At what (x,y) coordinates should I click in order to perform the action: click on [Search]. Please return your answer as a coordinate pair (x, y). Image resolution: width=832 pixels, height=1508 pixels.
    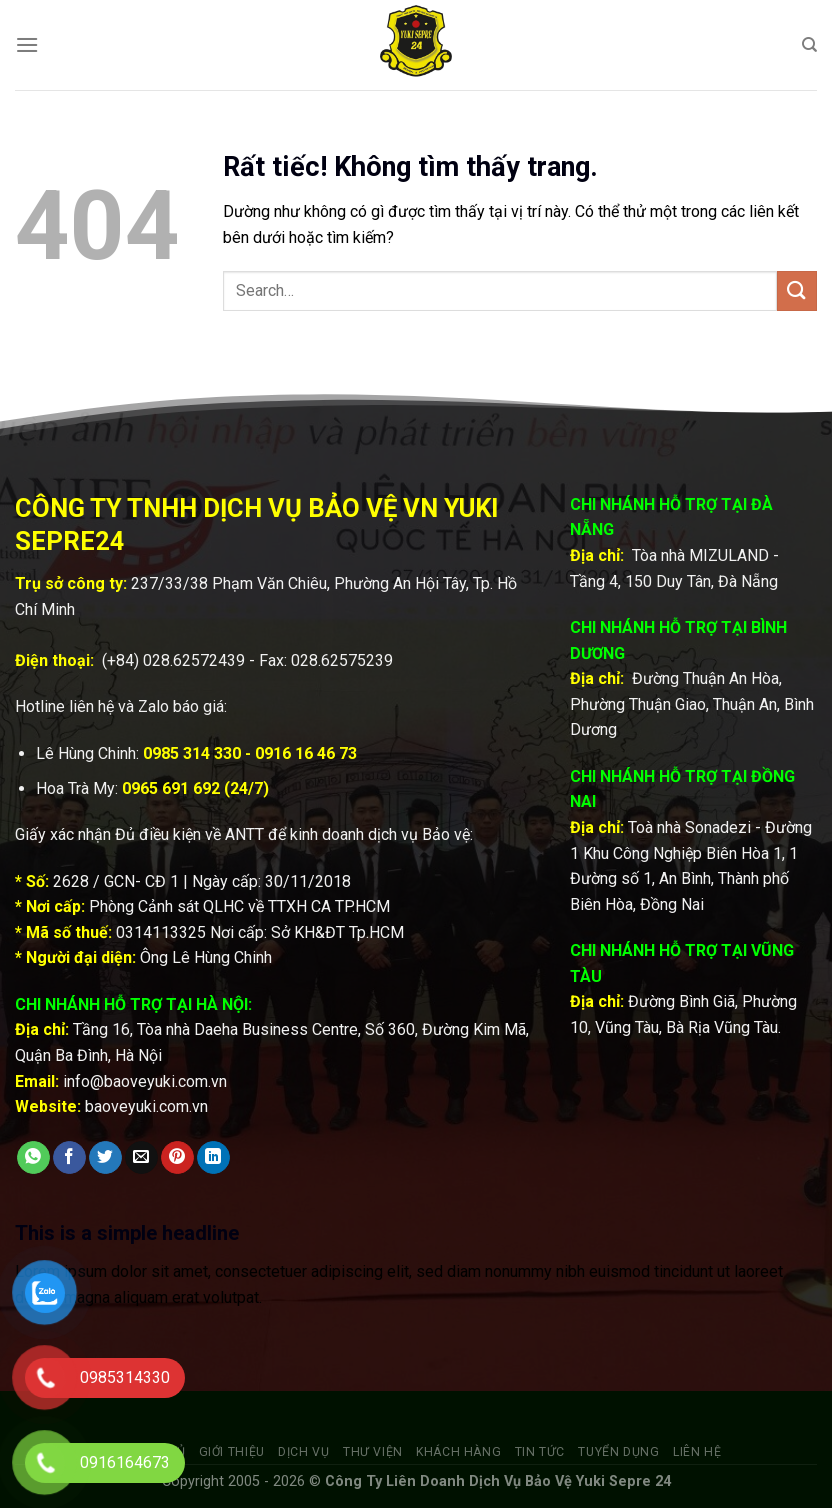
    Looking at the image, I should click on (809, 45).